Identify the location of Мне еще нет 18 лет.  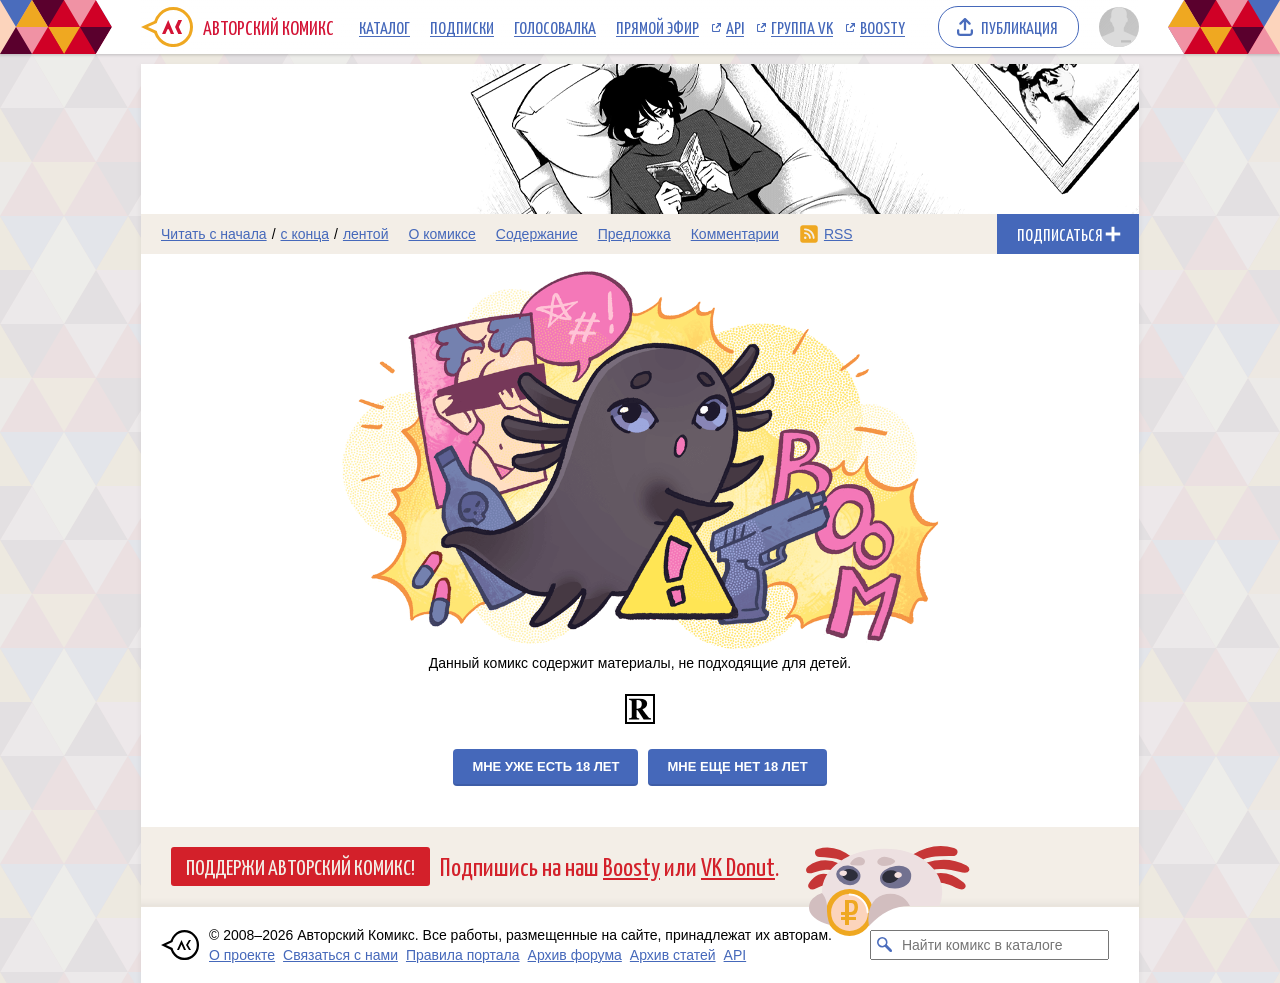
(737, 766).